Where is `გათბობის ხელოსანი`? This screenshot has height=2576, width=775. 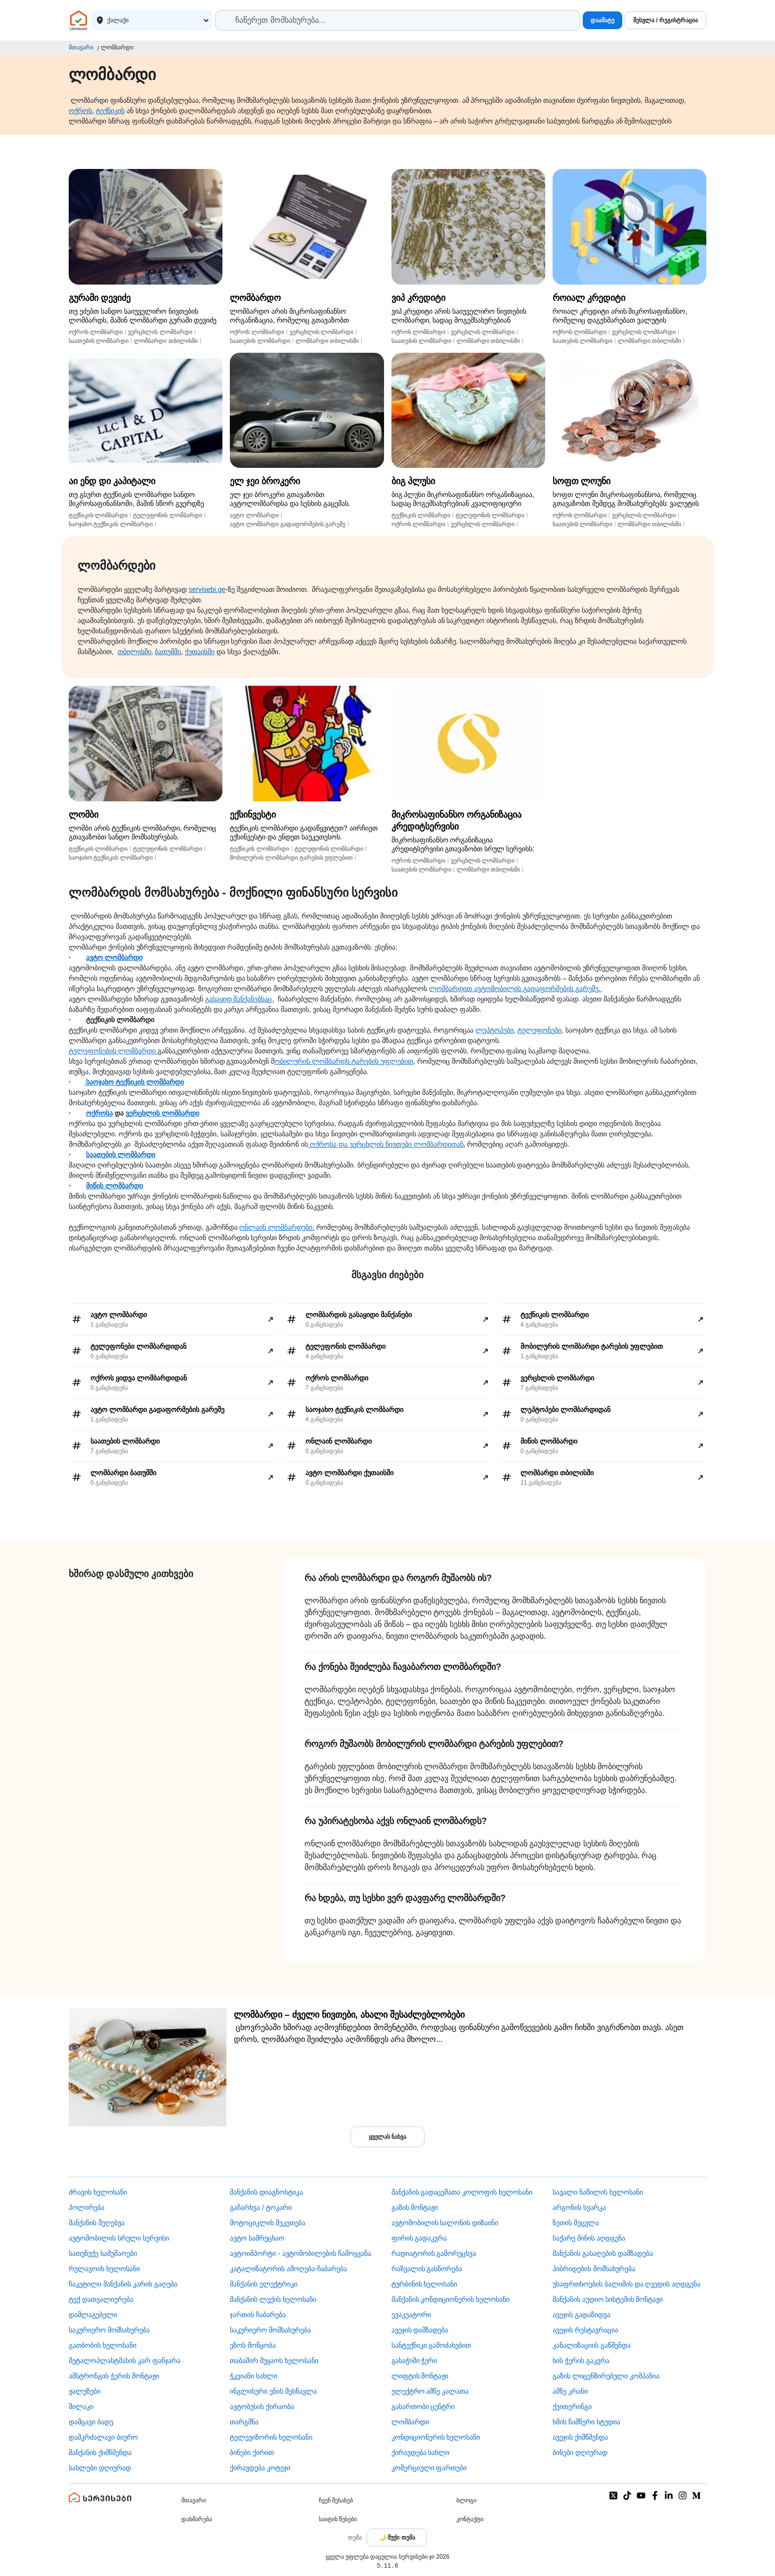
გათბობის ხელოსანი is located at coordinates (102, 2345).